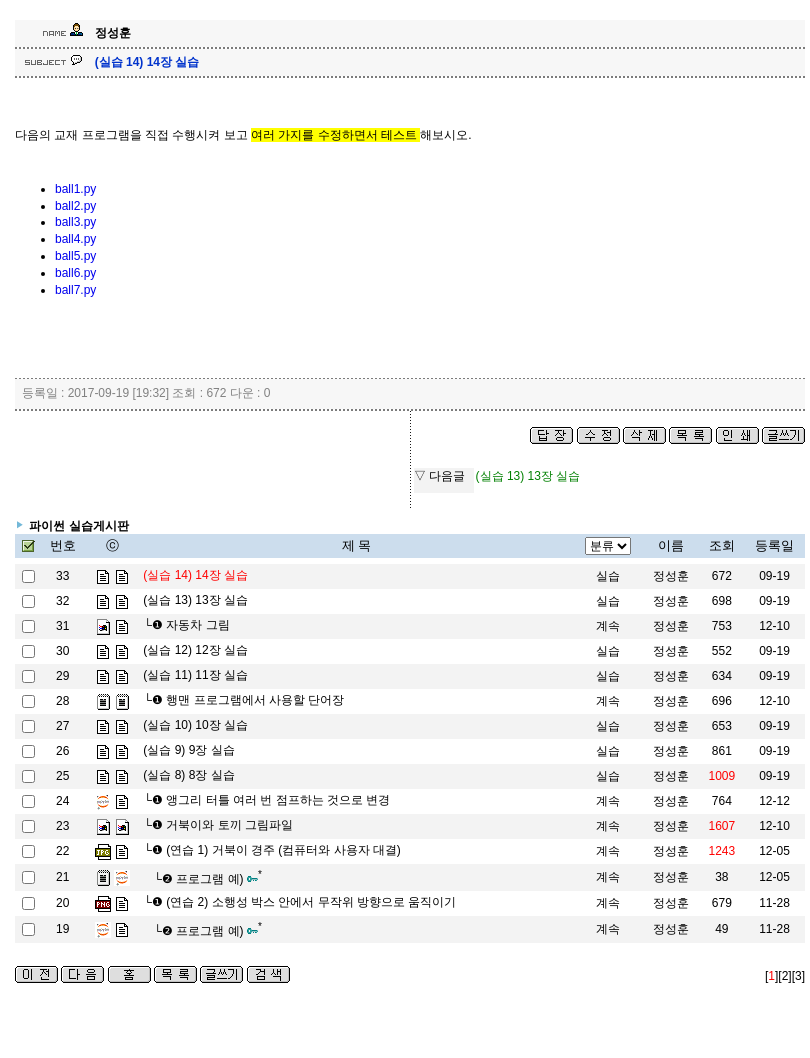 This screenshot has height=1058, width=810. What do you see at coordinates (75, 239) in the screenshot?
I see `ball4.py` at bounding box center [75, 239].